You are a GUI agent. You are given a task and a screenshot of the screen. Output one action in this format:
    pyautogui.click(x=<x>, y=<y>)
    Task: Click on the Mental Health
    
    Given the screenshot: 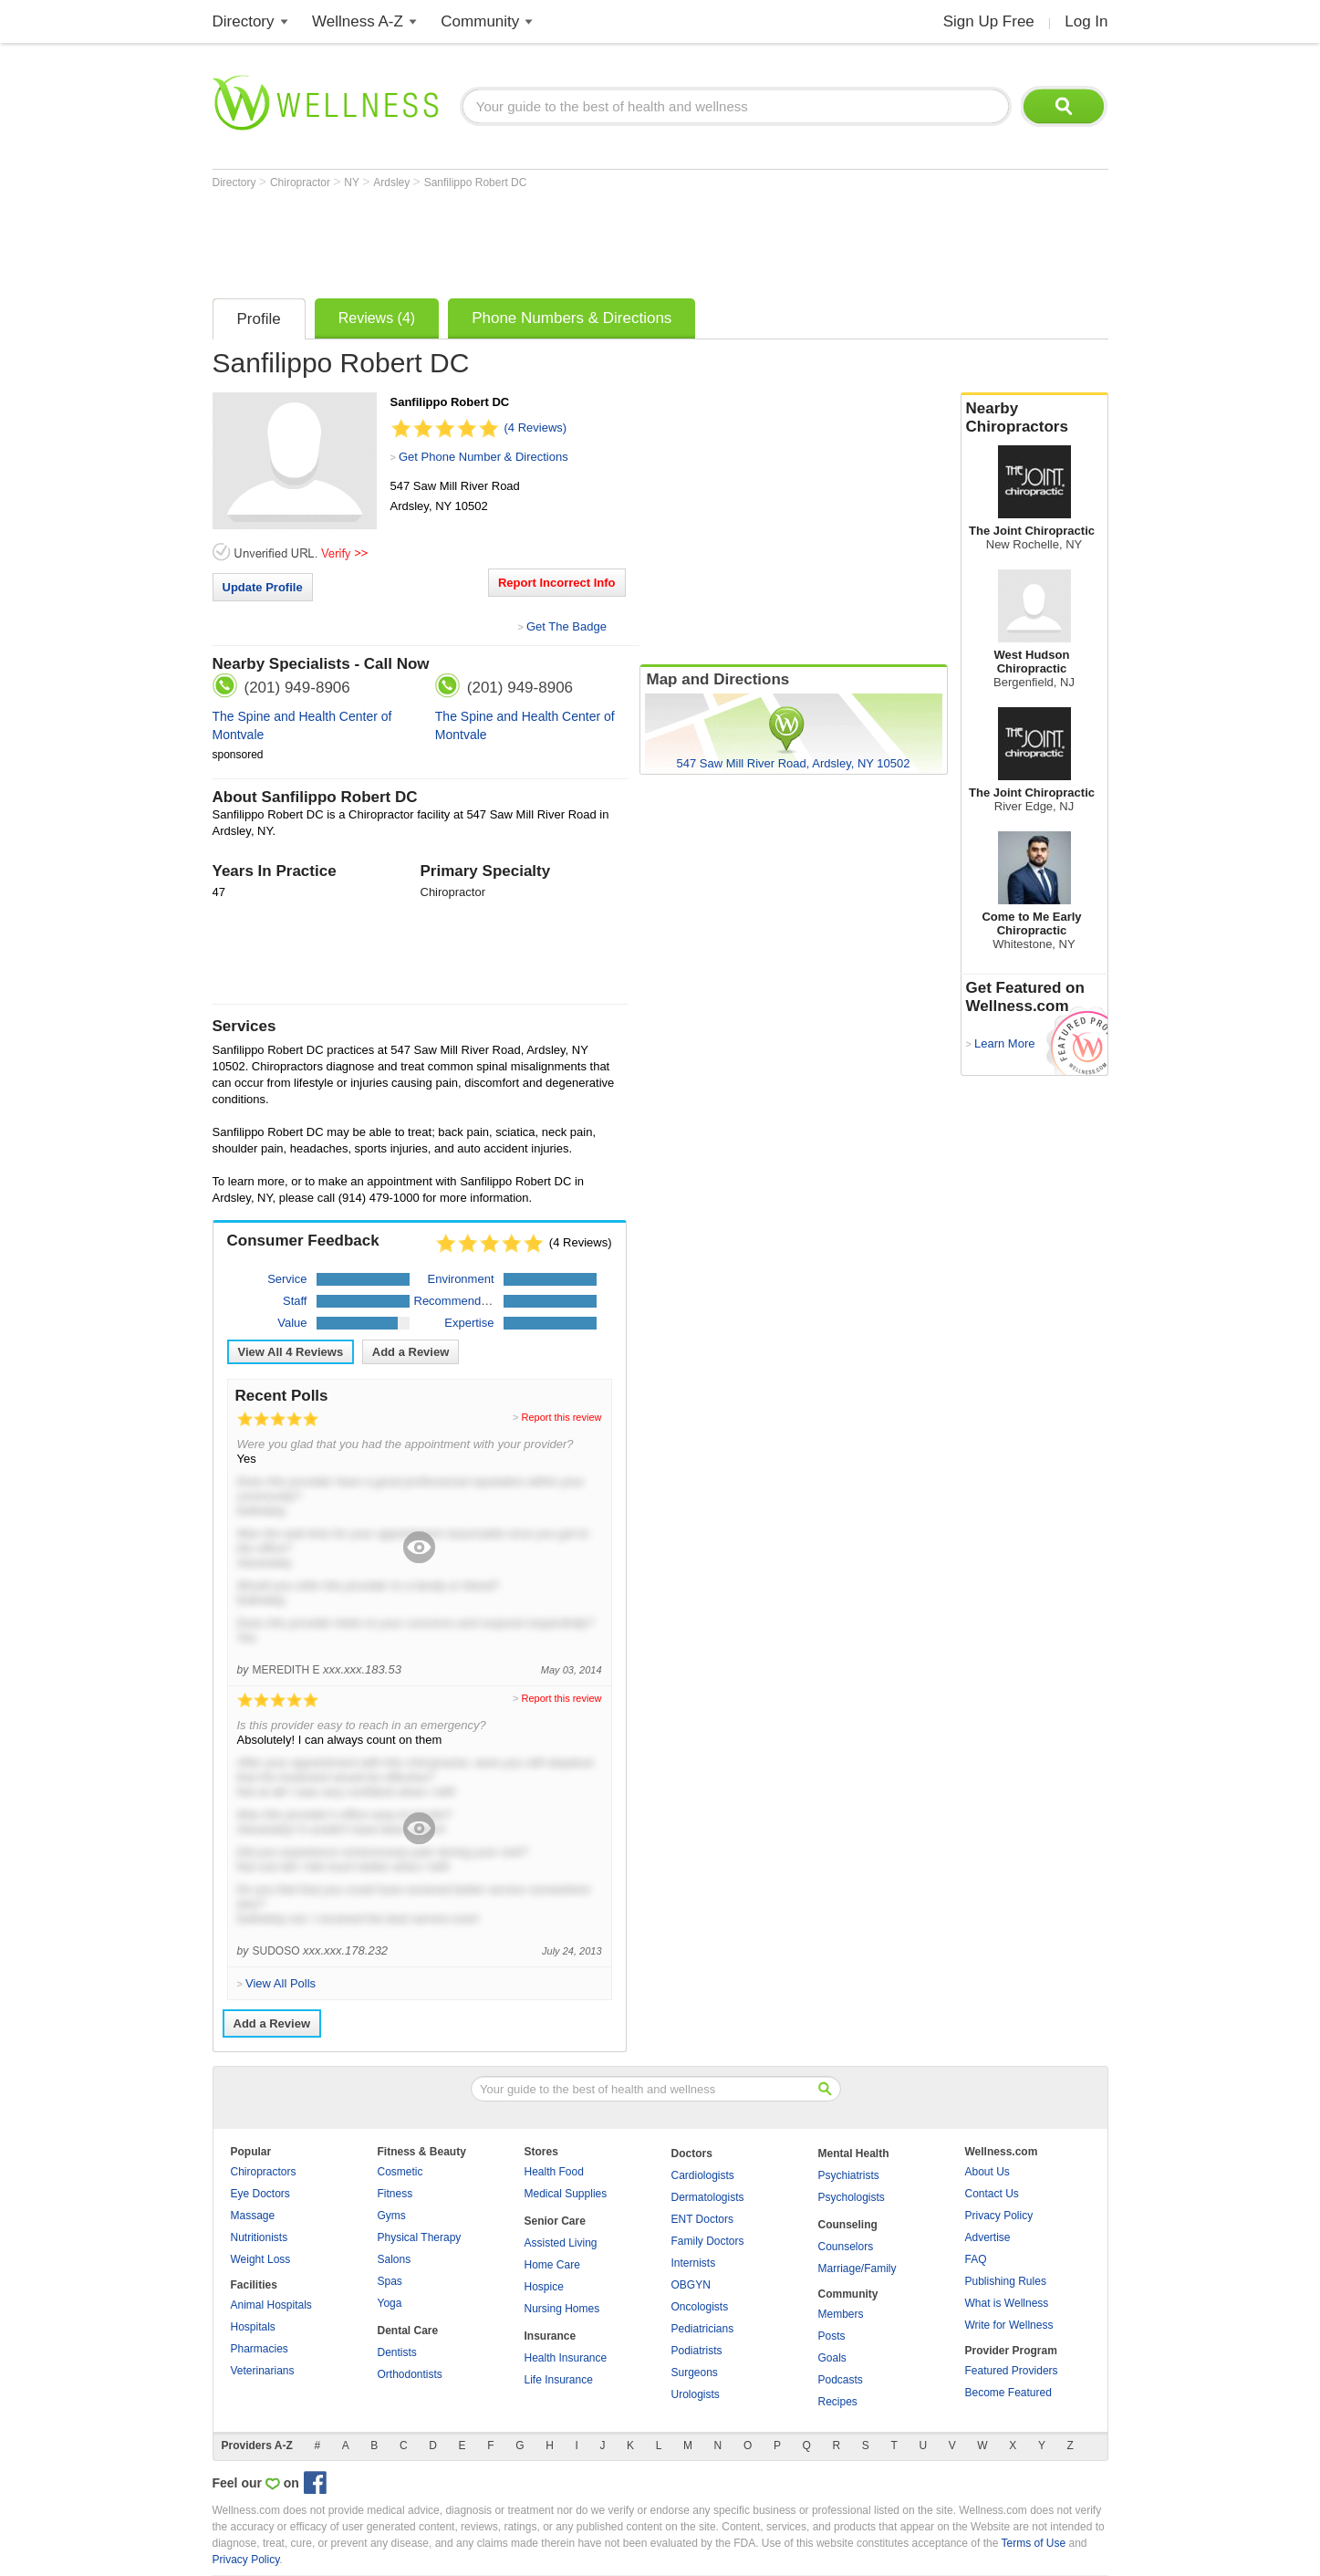 What is the action you would take?
    pyautogui.click(x=853, y=2153)
    